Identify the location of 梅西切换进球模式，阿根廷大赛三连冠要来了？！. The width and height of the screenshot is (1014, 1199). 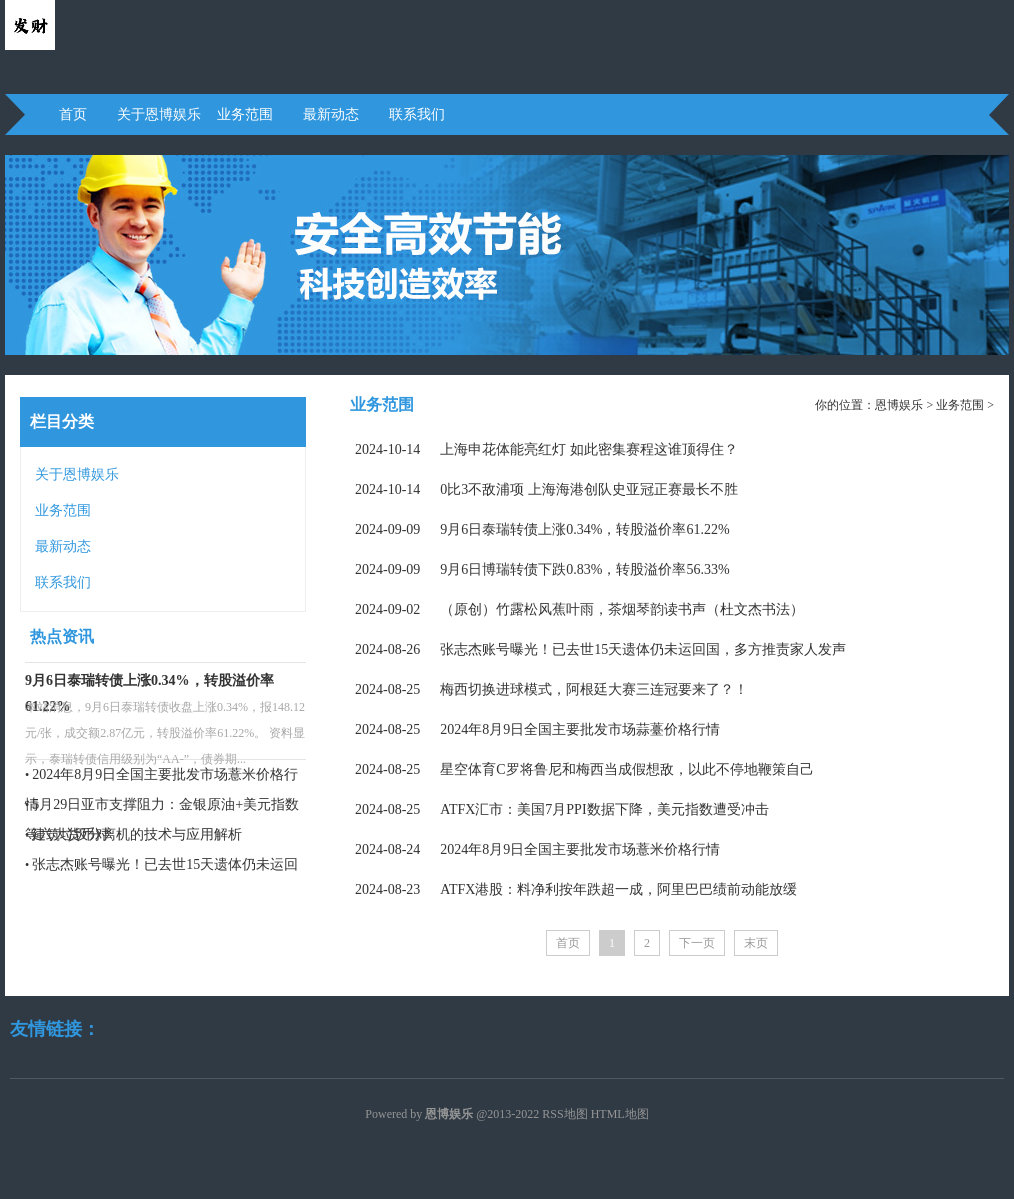
(551, 689).